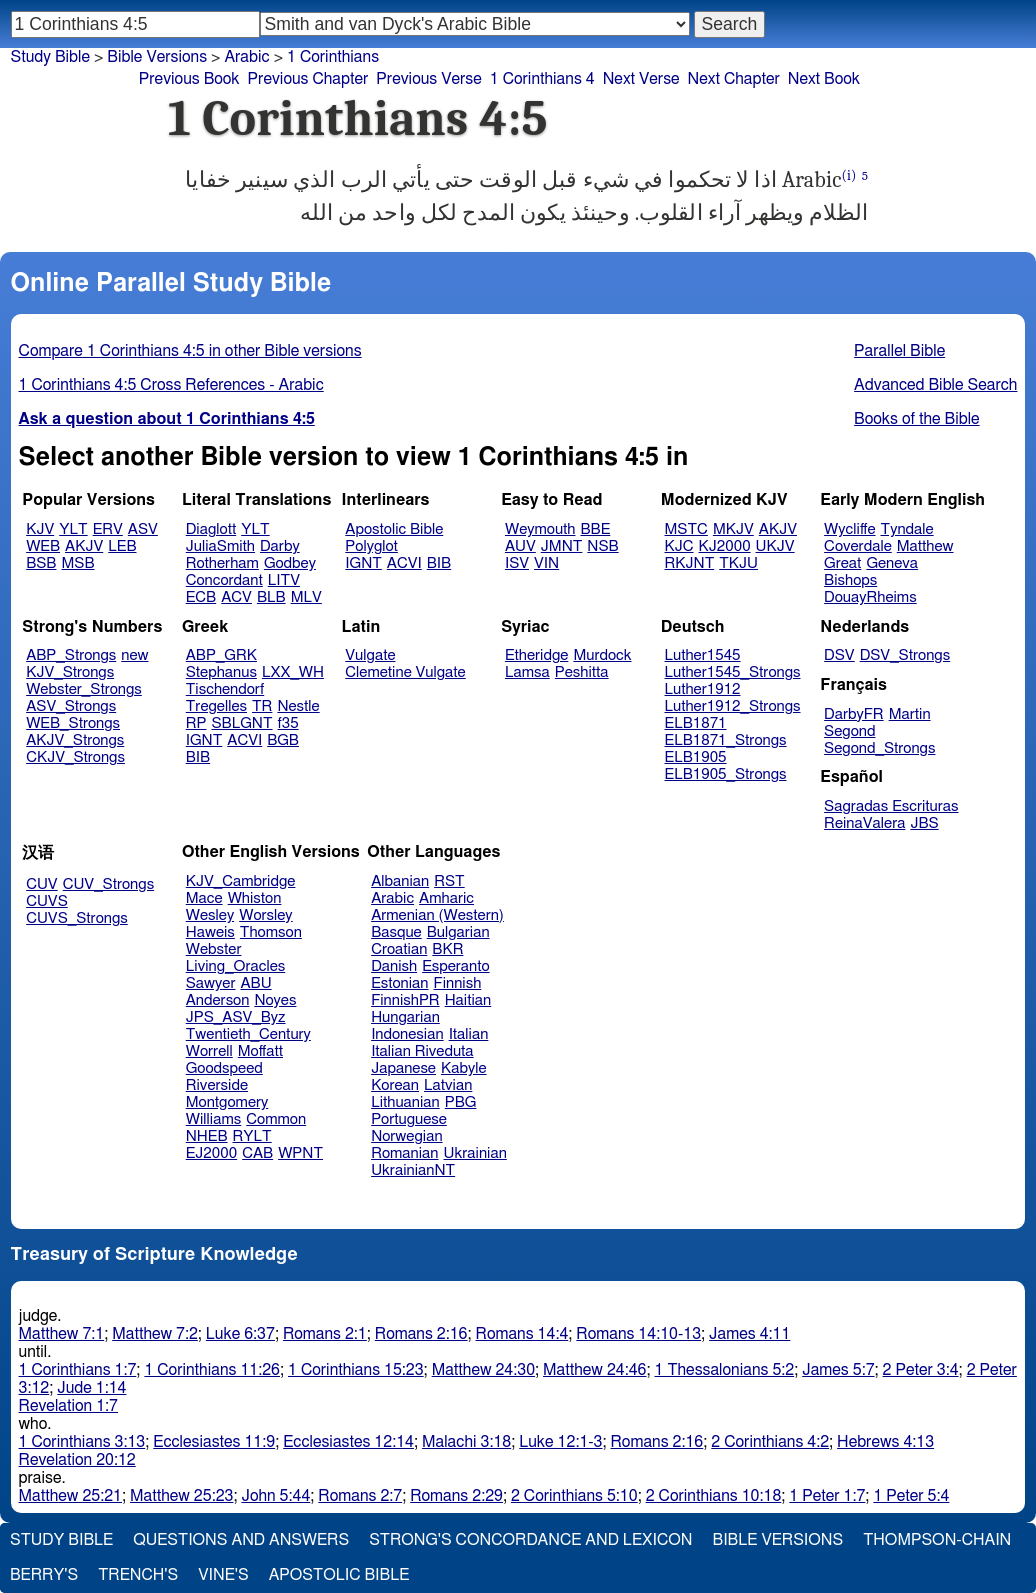 The height and width of the screenshot is (1593, 1036). What do you see at coordinates (468, 1000) in the screenshot?
I see `Haitian` at bounding box center [468, 1000].